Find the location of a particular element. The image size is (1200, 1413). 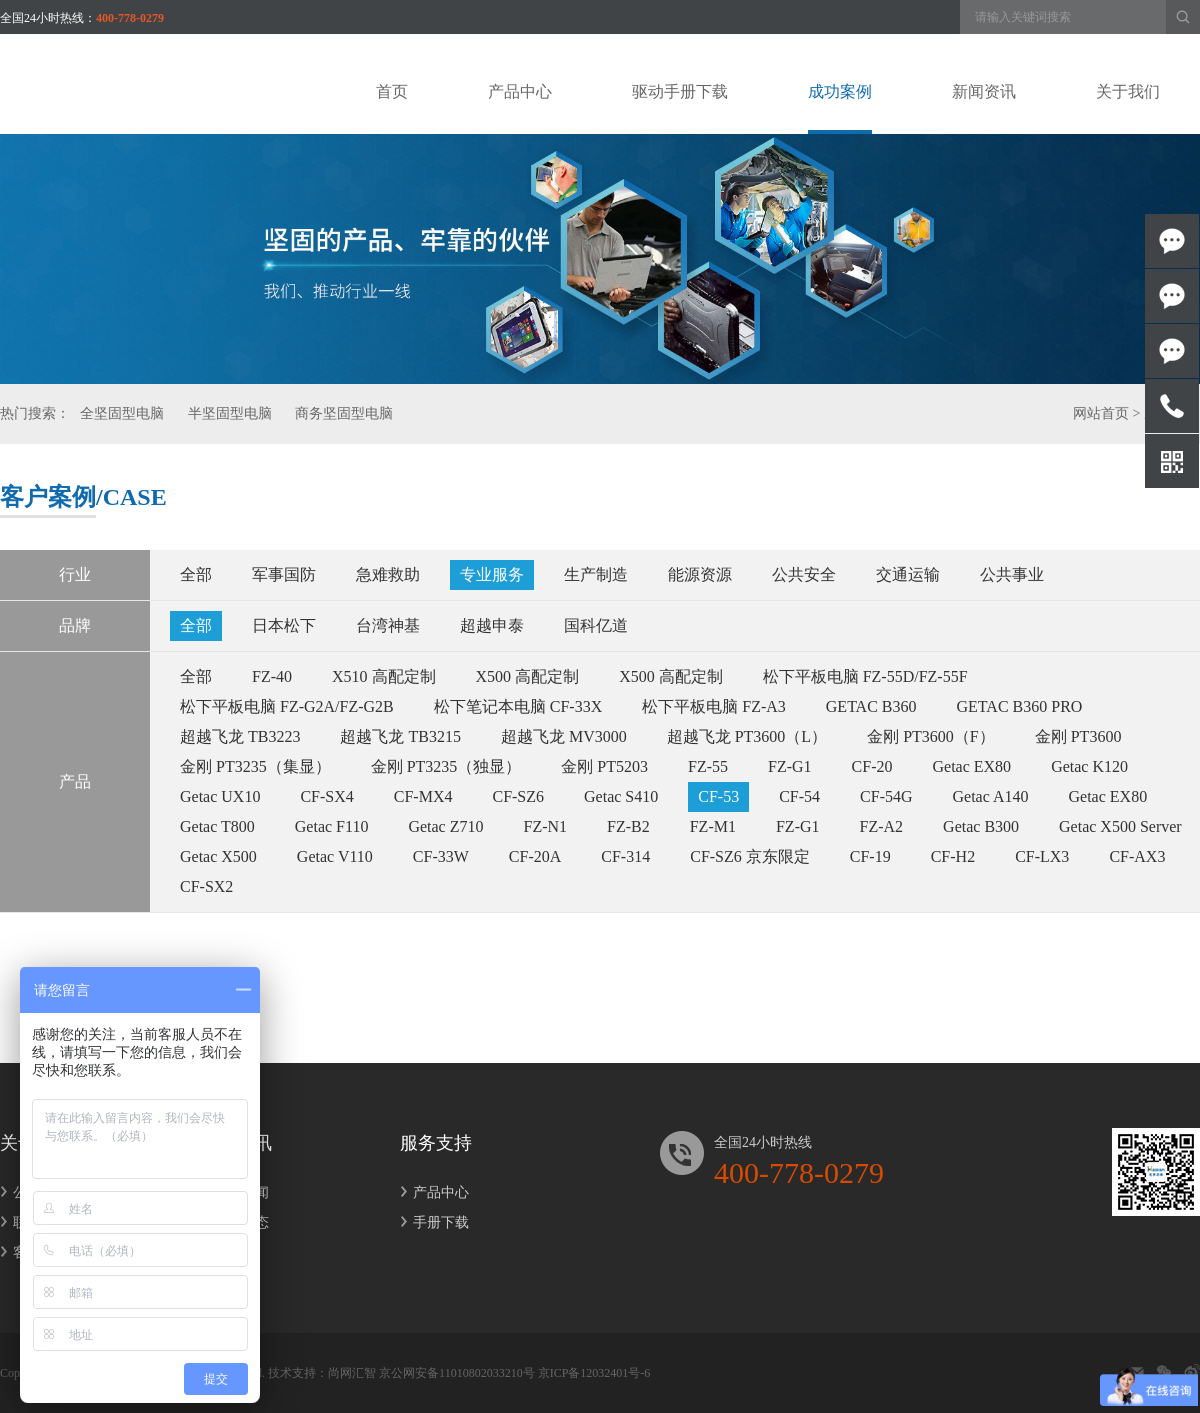

松下平板电脑 FZ-55D/FZ-55F is located at coordinates (865, 676).